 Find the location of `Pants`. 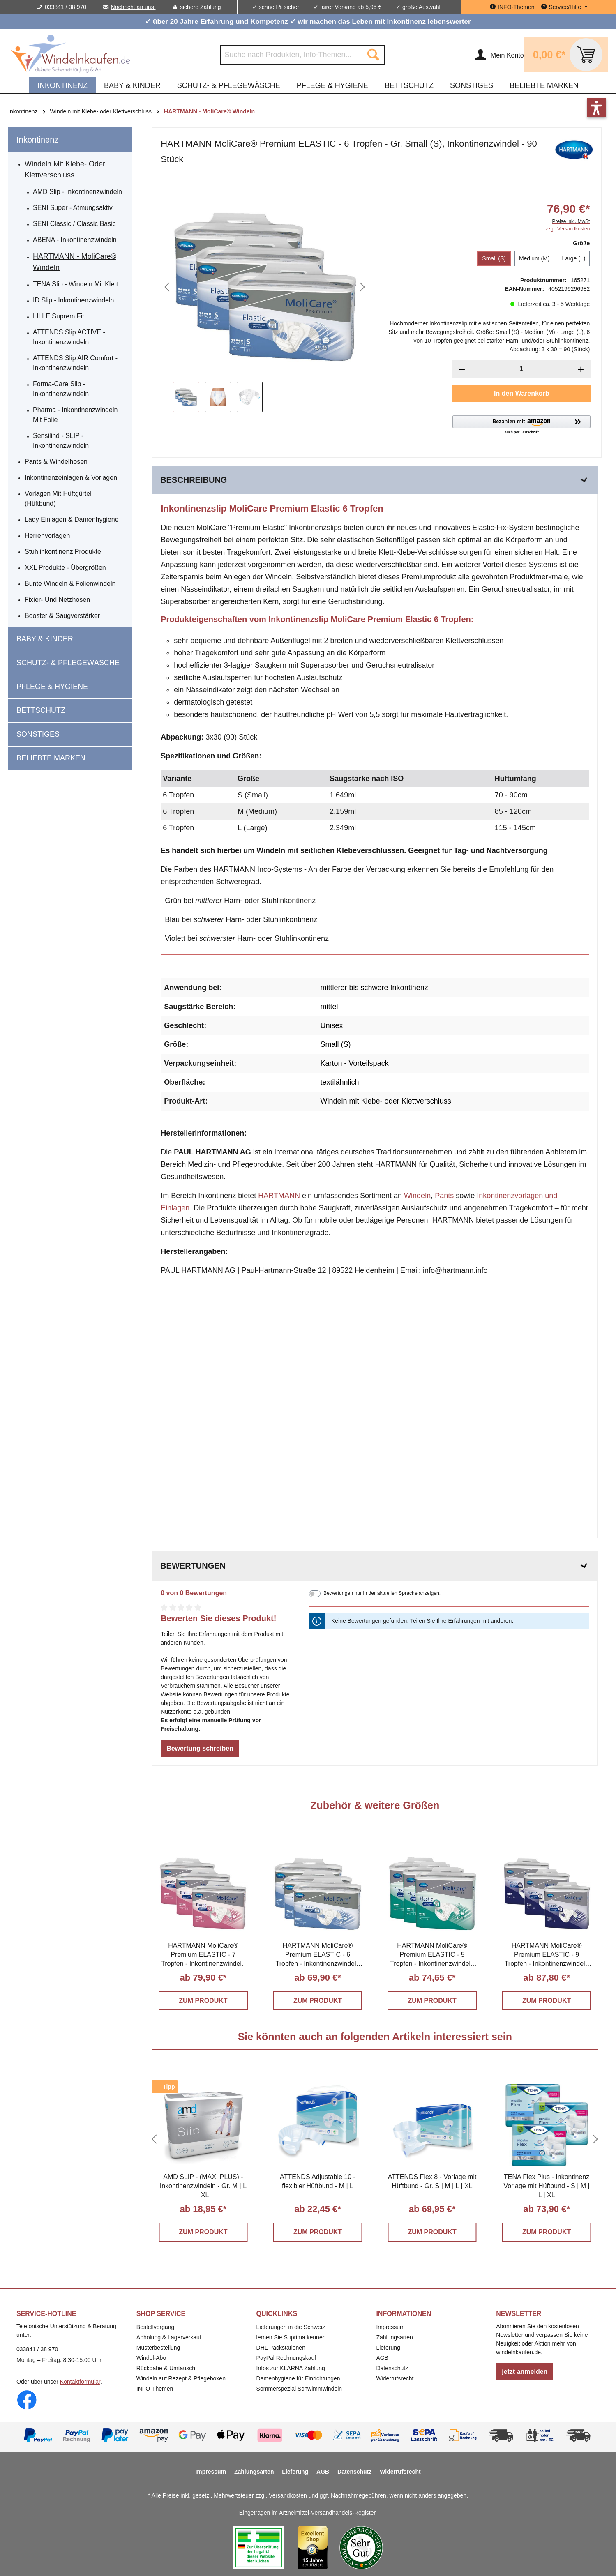

Pants is located at coordinates (444, 1195).